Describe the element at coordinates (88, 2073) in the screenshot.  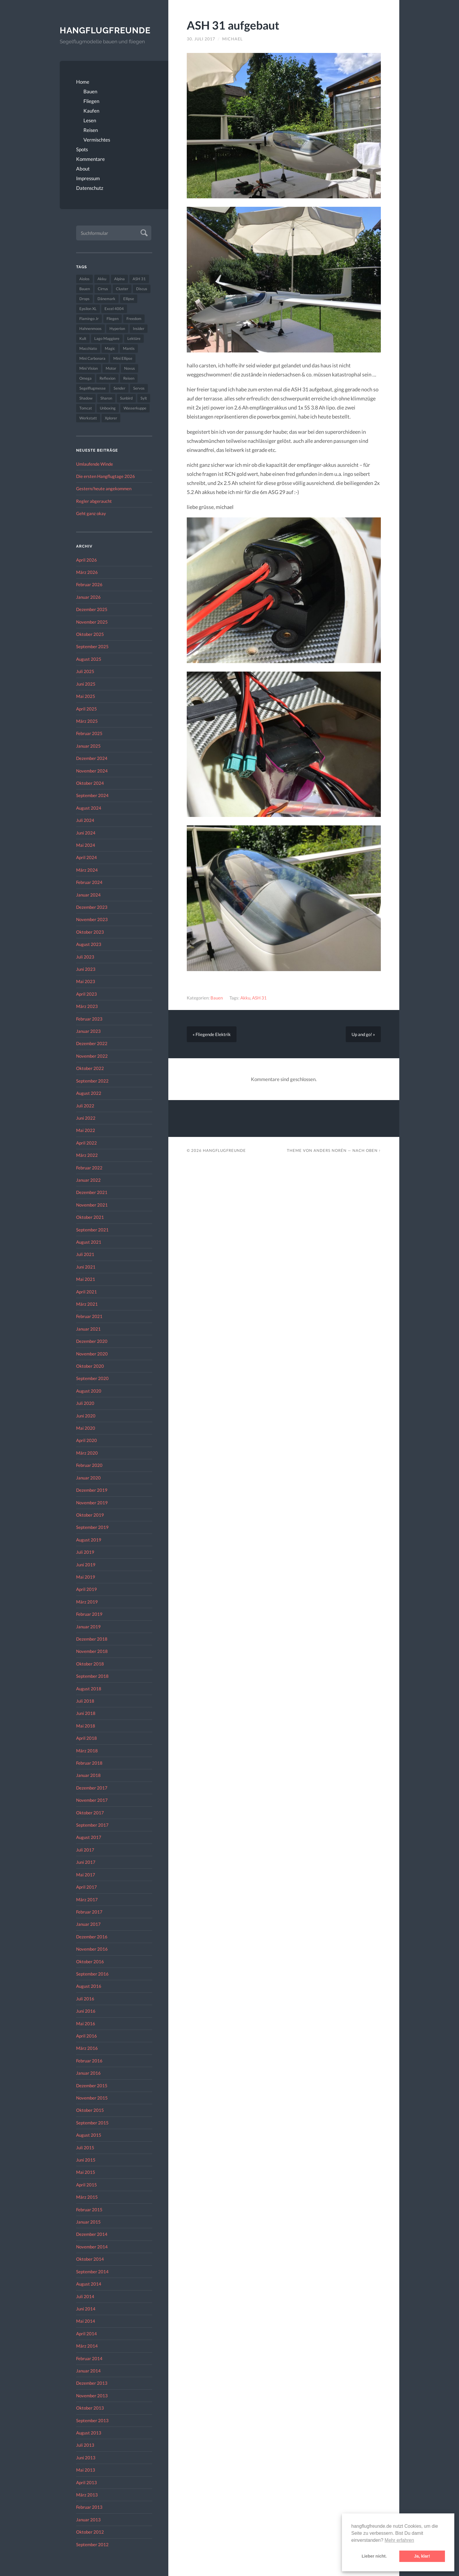
I see `Januar 2016` at that location.